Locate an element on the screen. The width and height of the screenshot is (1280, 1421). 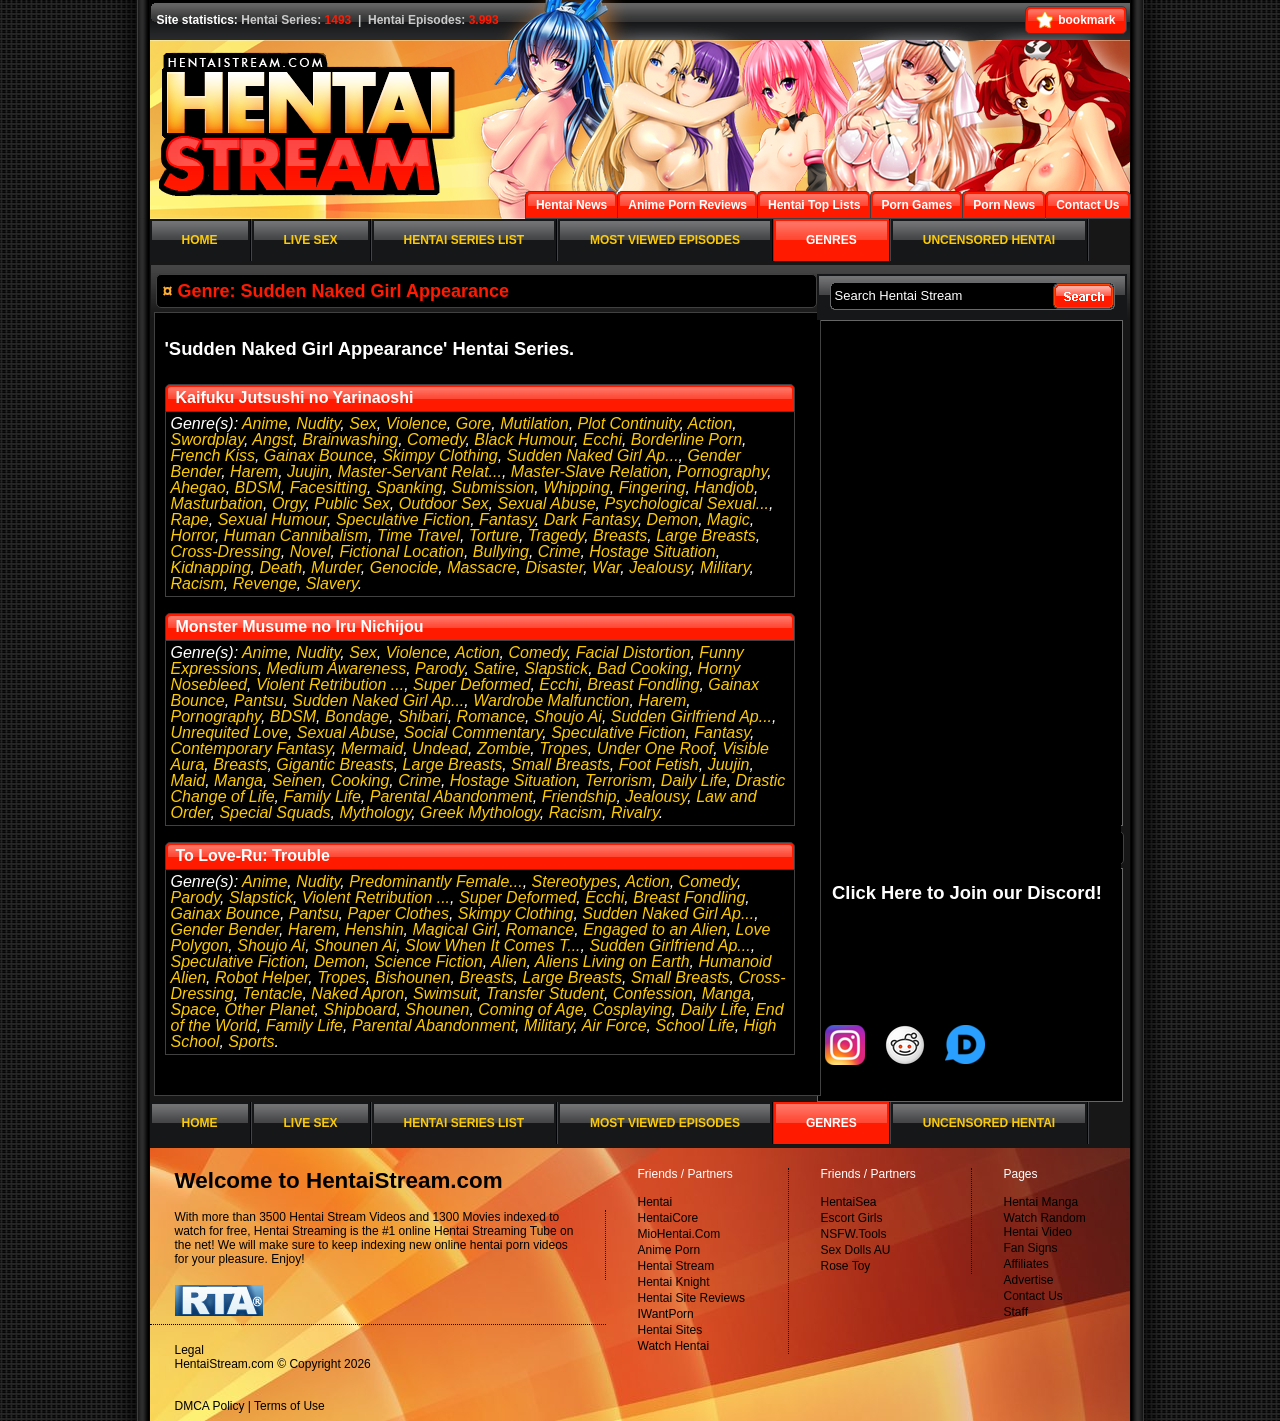
Slapstick is located at coordinates (556, 668).